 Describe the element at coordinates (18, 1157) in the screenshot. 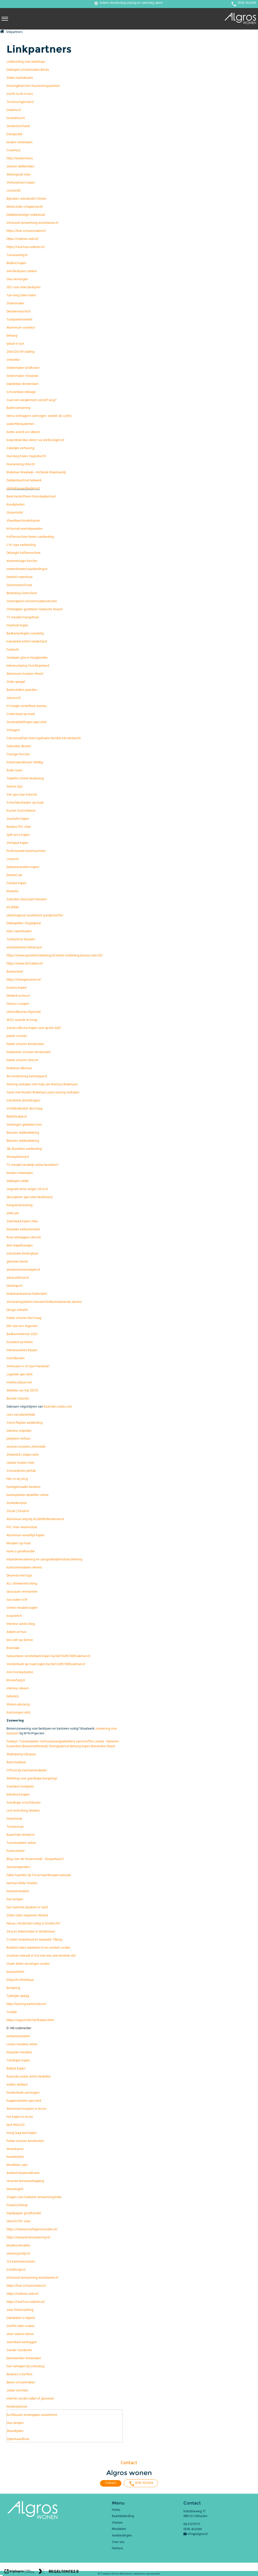

I see `Woonplafond.nl` at that location.